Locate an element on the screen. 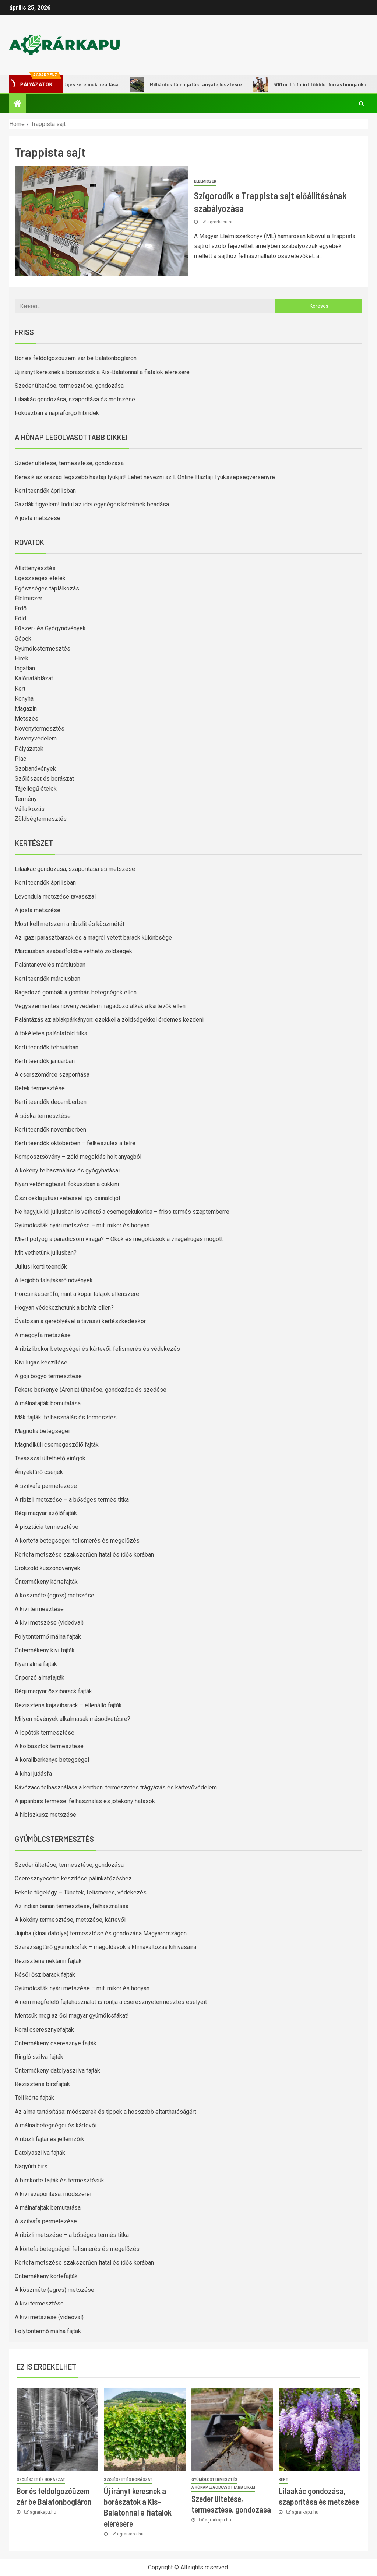 The image size is (377, 2576). Palántázás az ablakpárkányon: ezekkel a zöldségekkel érdemes kezdeni is located at coordinates (109, 1019).